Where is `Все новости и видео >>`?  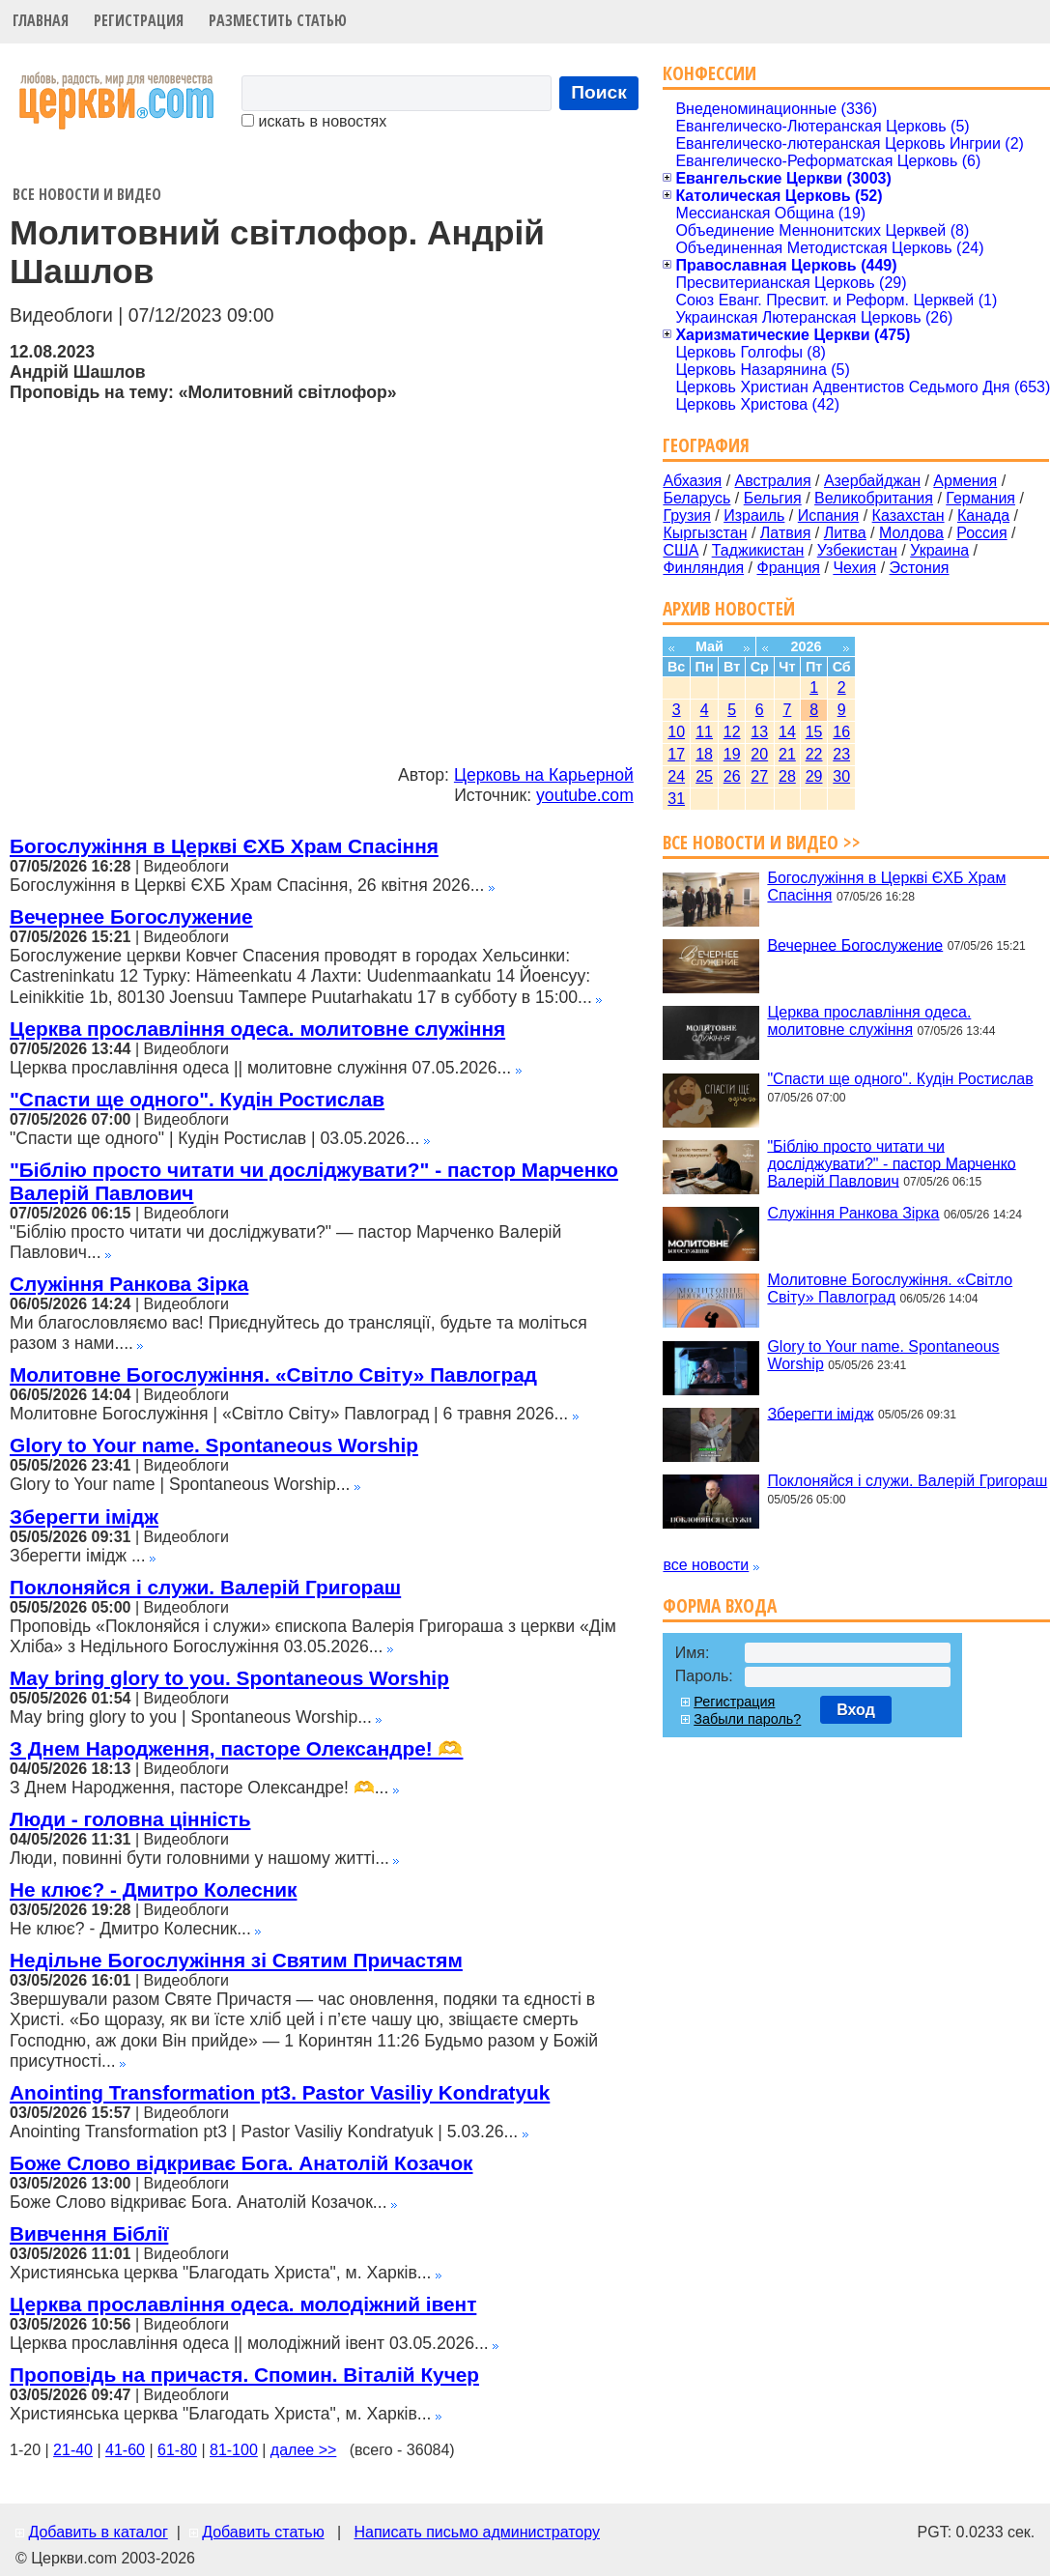
Все новости и видео >> is located at coordinates (762, 842).